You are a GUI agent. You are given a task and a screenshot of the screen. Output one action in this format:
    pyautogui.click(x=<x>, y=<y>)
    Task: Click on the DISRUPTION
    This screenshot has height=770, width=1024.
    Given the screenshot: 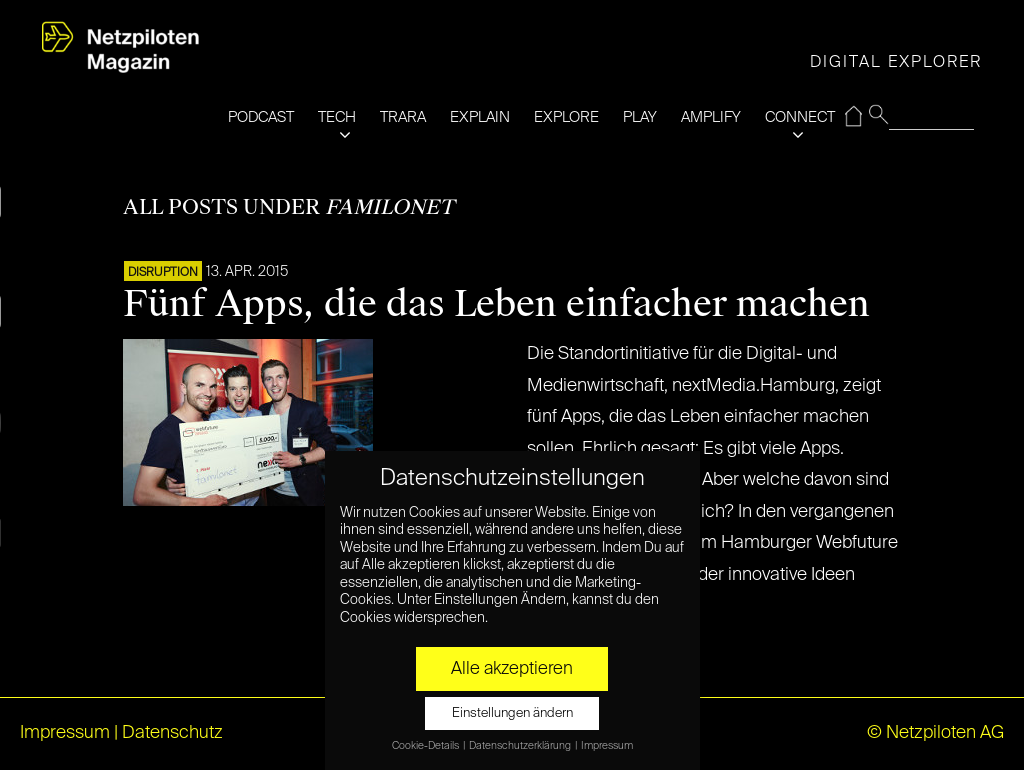 What is the action you would take?
    pyautogui.click(x=163, y=273)
    